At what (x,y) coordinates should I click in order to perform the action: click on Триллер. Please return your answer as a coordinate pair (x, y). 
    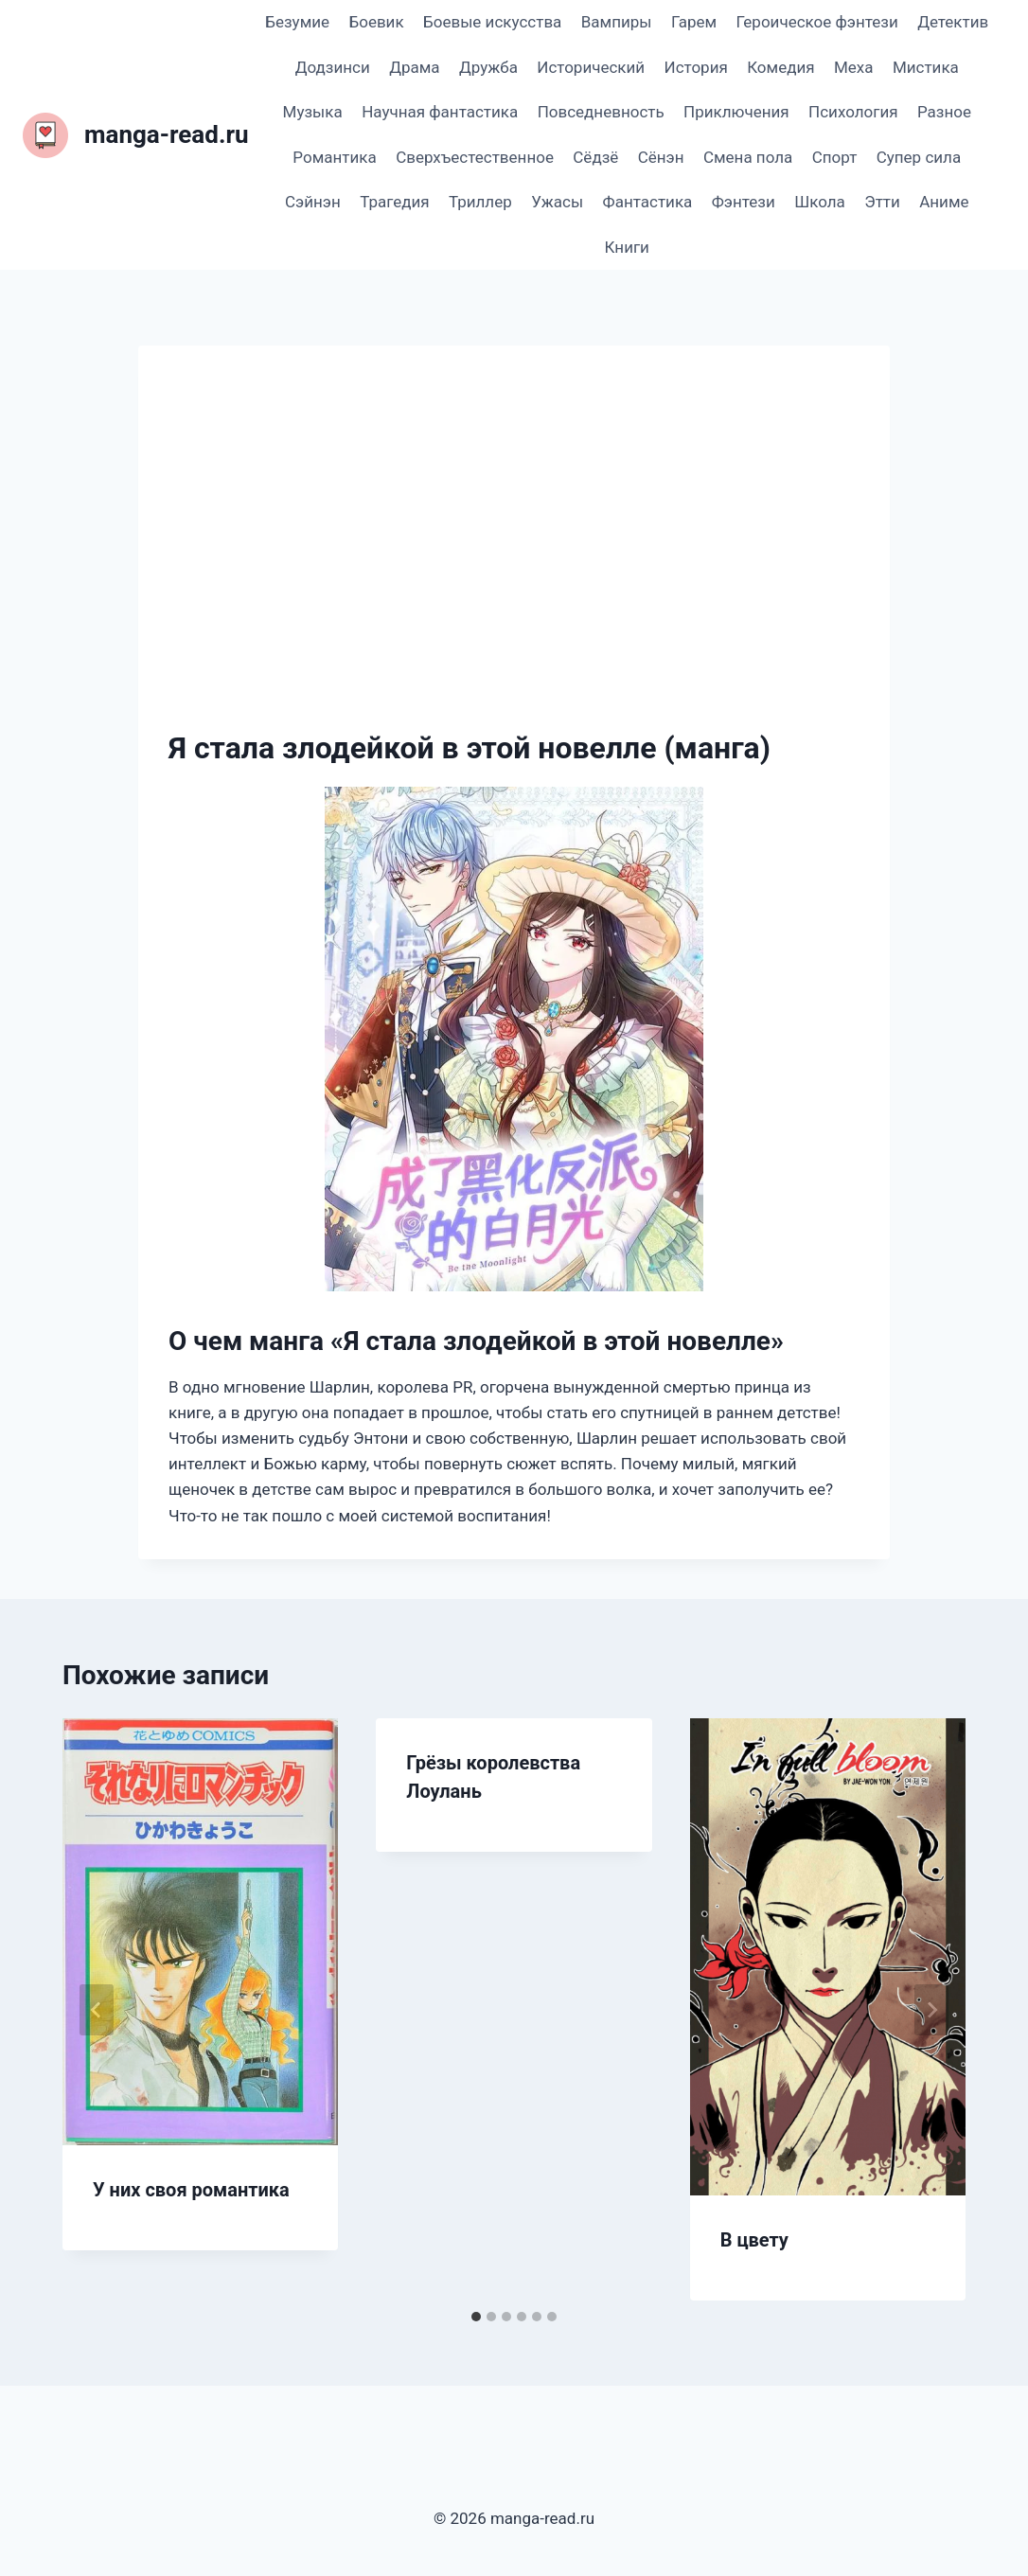
    Looking at the image, I should click on (480, 201).